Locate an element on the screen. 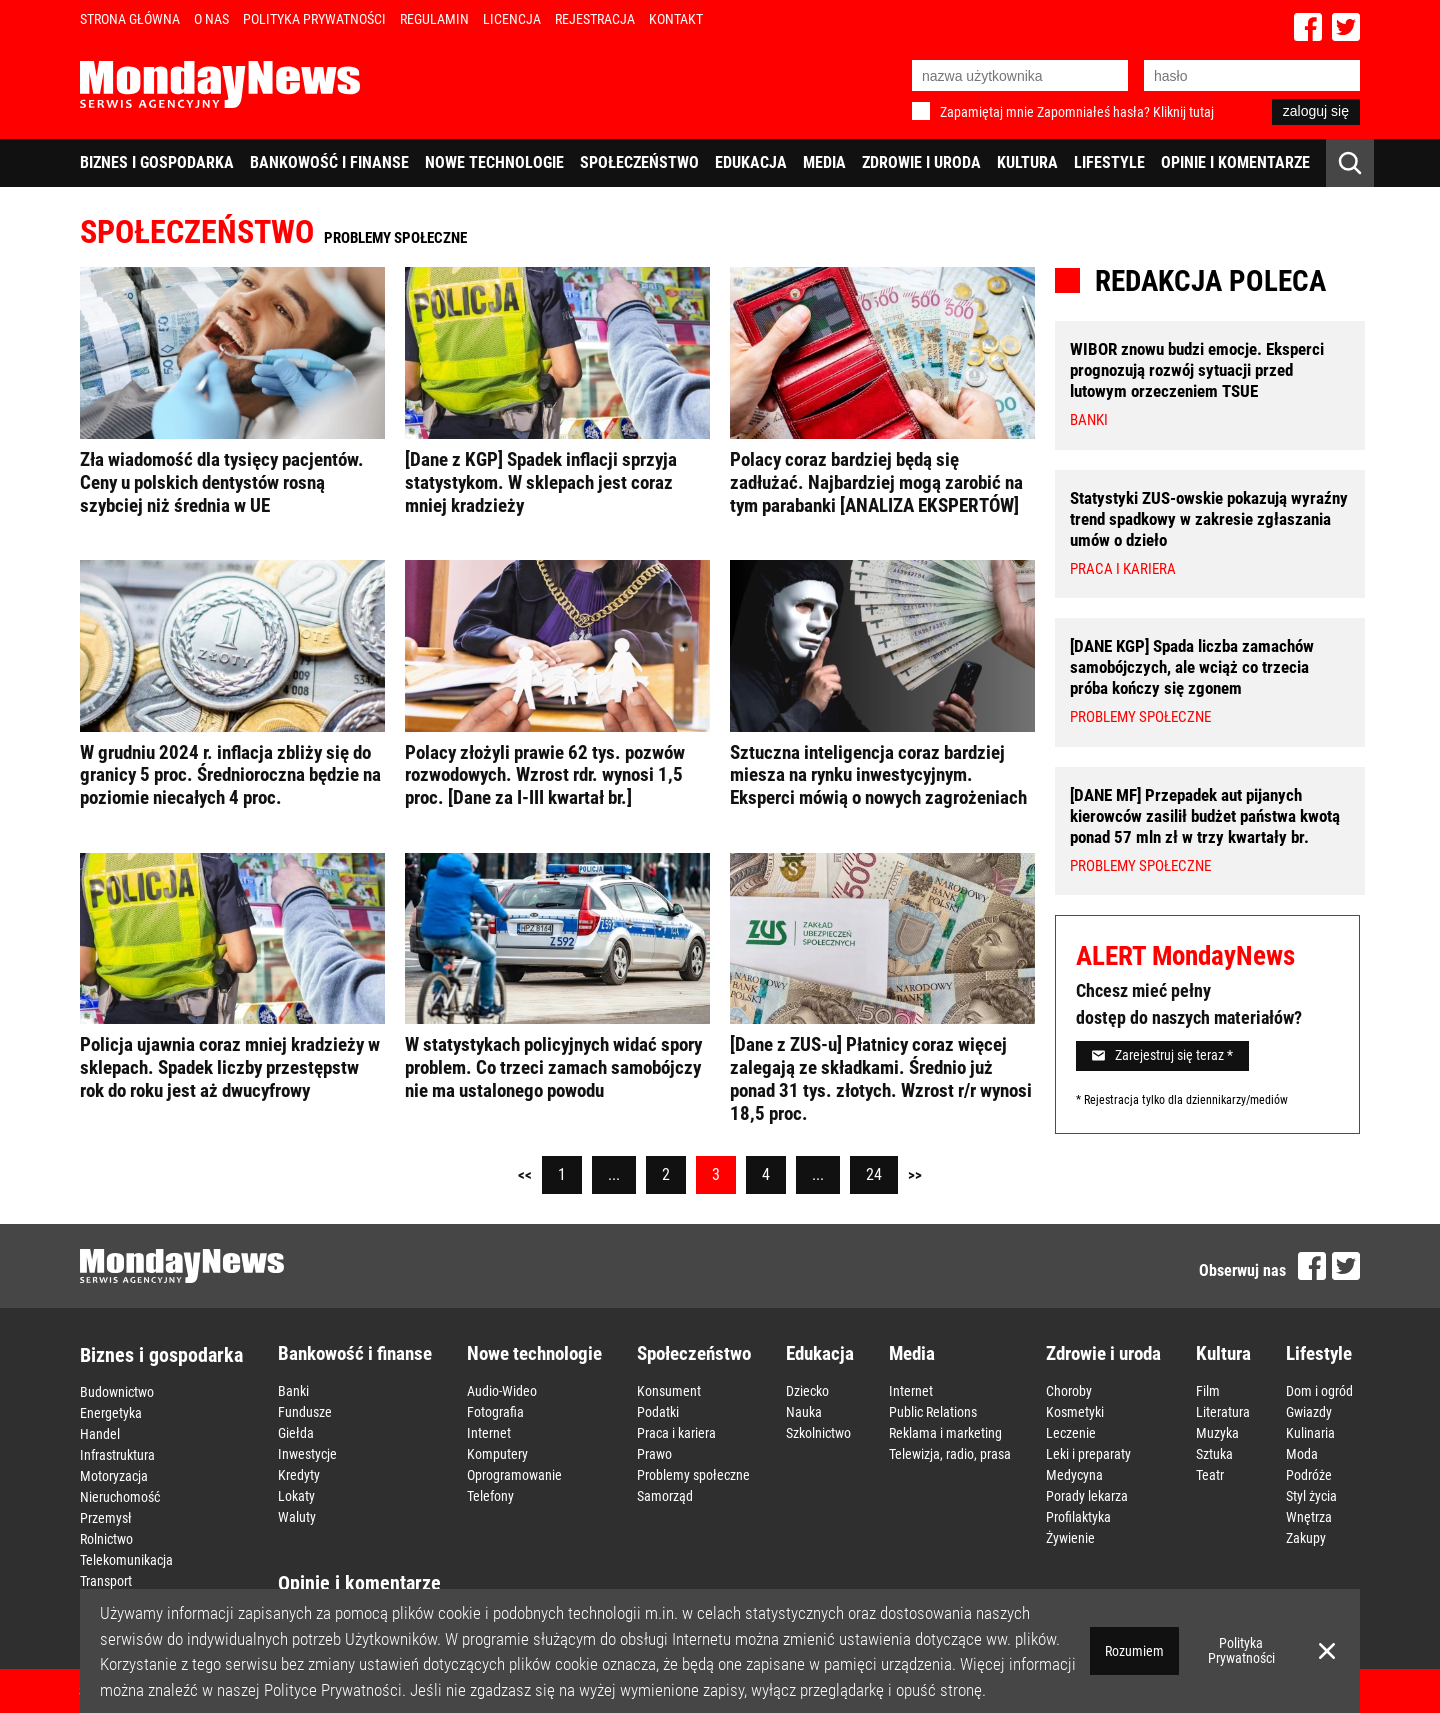  Telefony is located at coordinates (490, 1496).